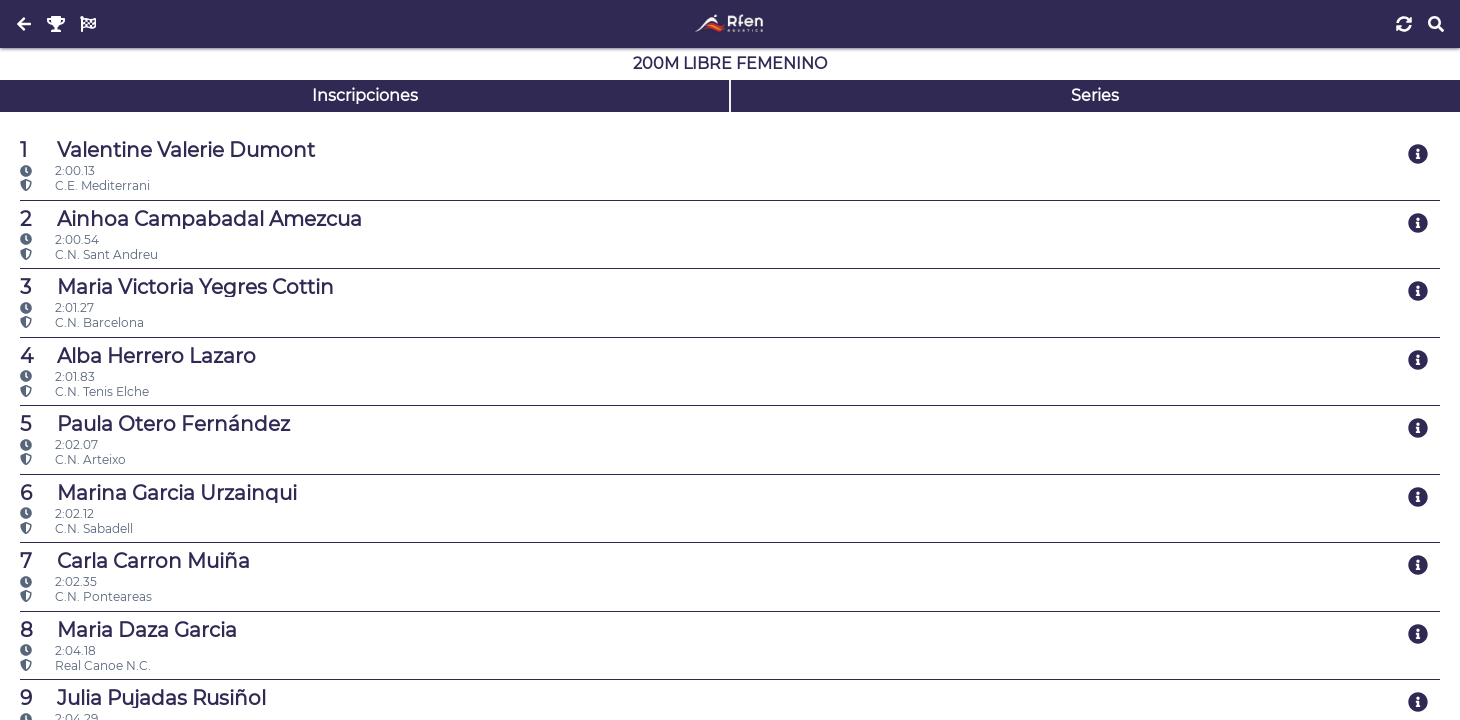  I want to click on Inscripciones, so click(365, 95).